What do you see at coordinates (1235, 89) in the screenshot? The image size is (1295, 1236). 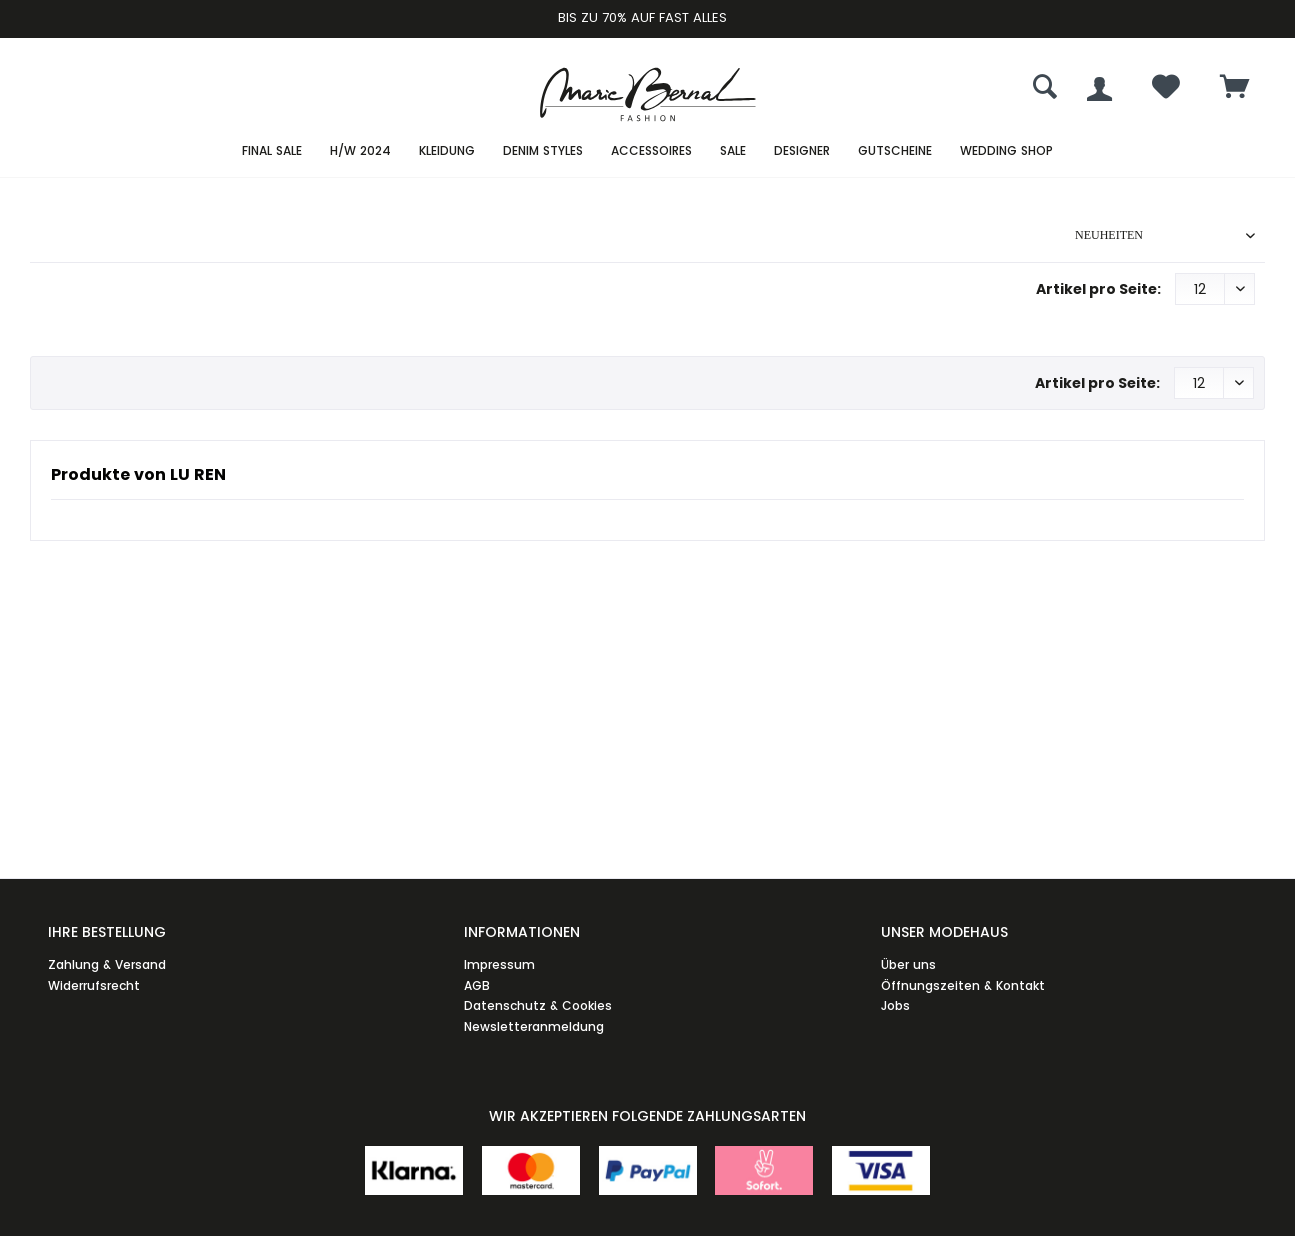 I see `[menuitem]` at bounding box center [1235, 89].